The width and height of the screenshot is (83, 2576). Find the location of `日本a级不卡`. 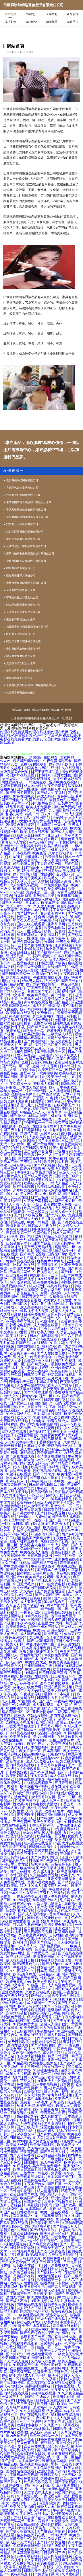

日本a级不卡 is located at coordinates (34, 867).